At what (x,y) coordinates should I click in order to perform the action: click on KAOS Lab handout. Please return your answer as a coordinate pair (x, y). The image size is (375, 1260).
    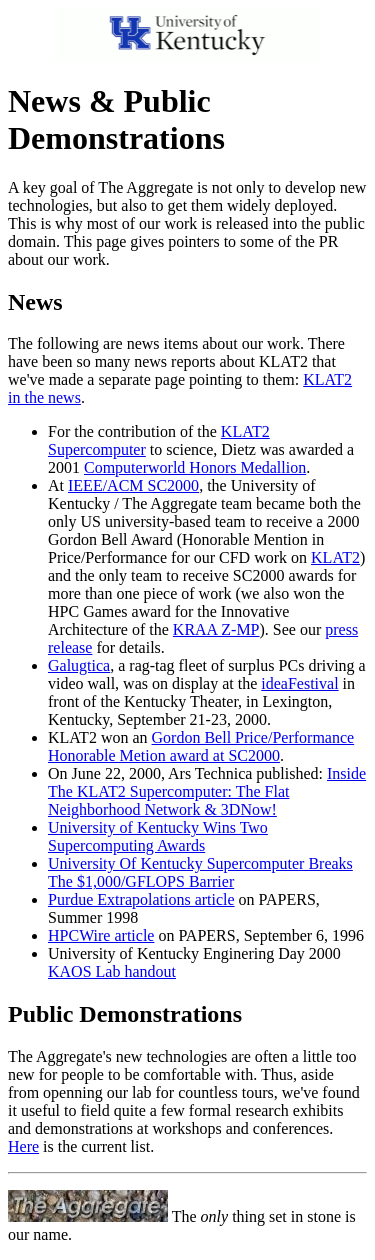
    Looking at the image, I should click on (112, 971).